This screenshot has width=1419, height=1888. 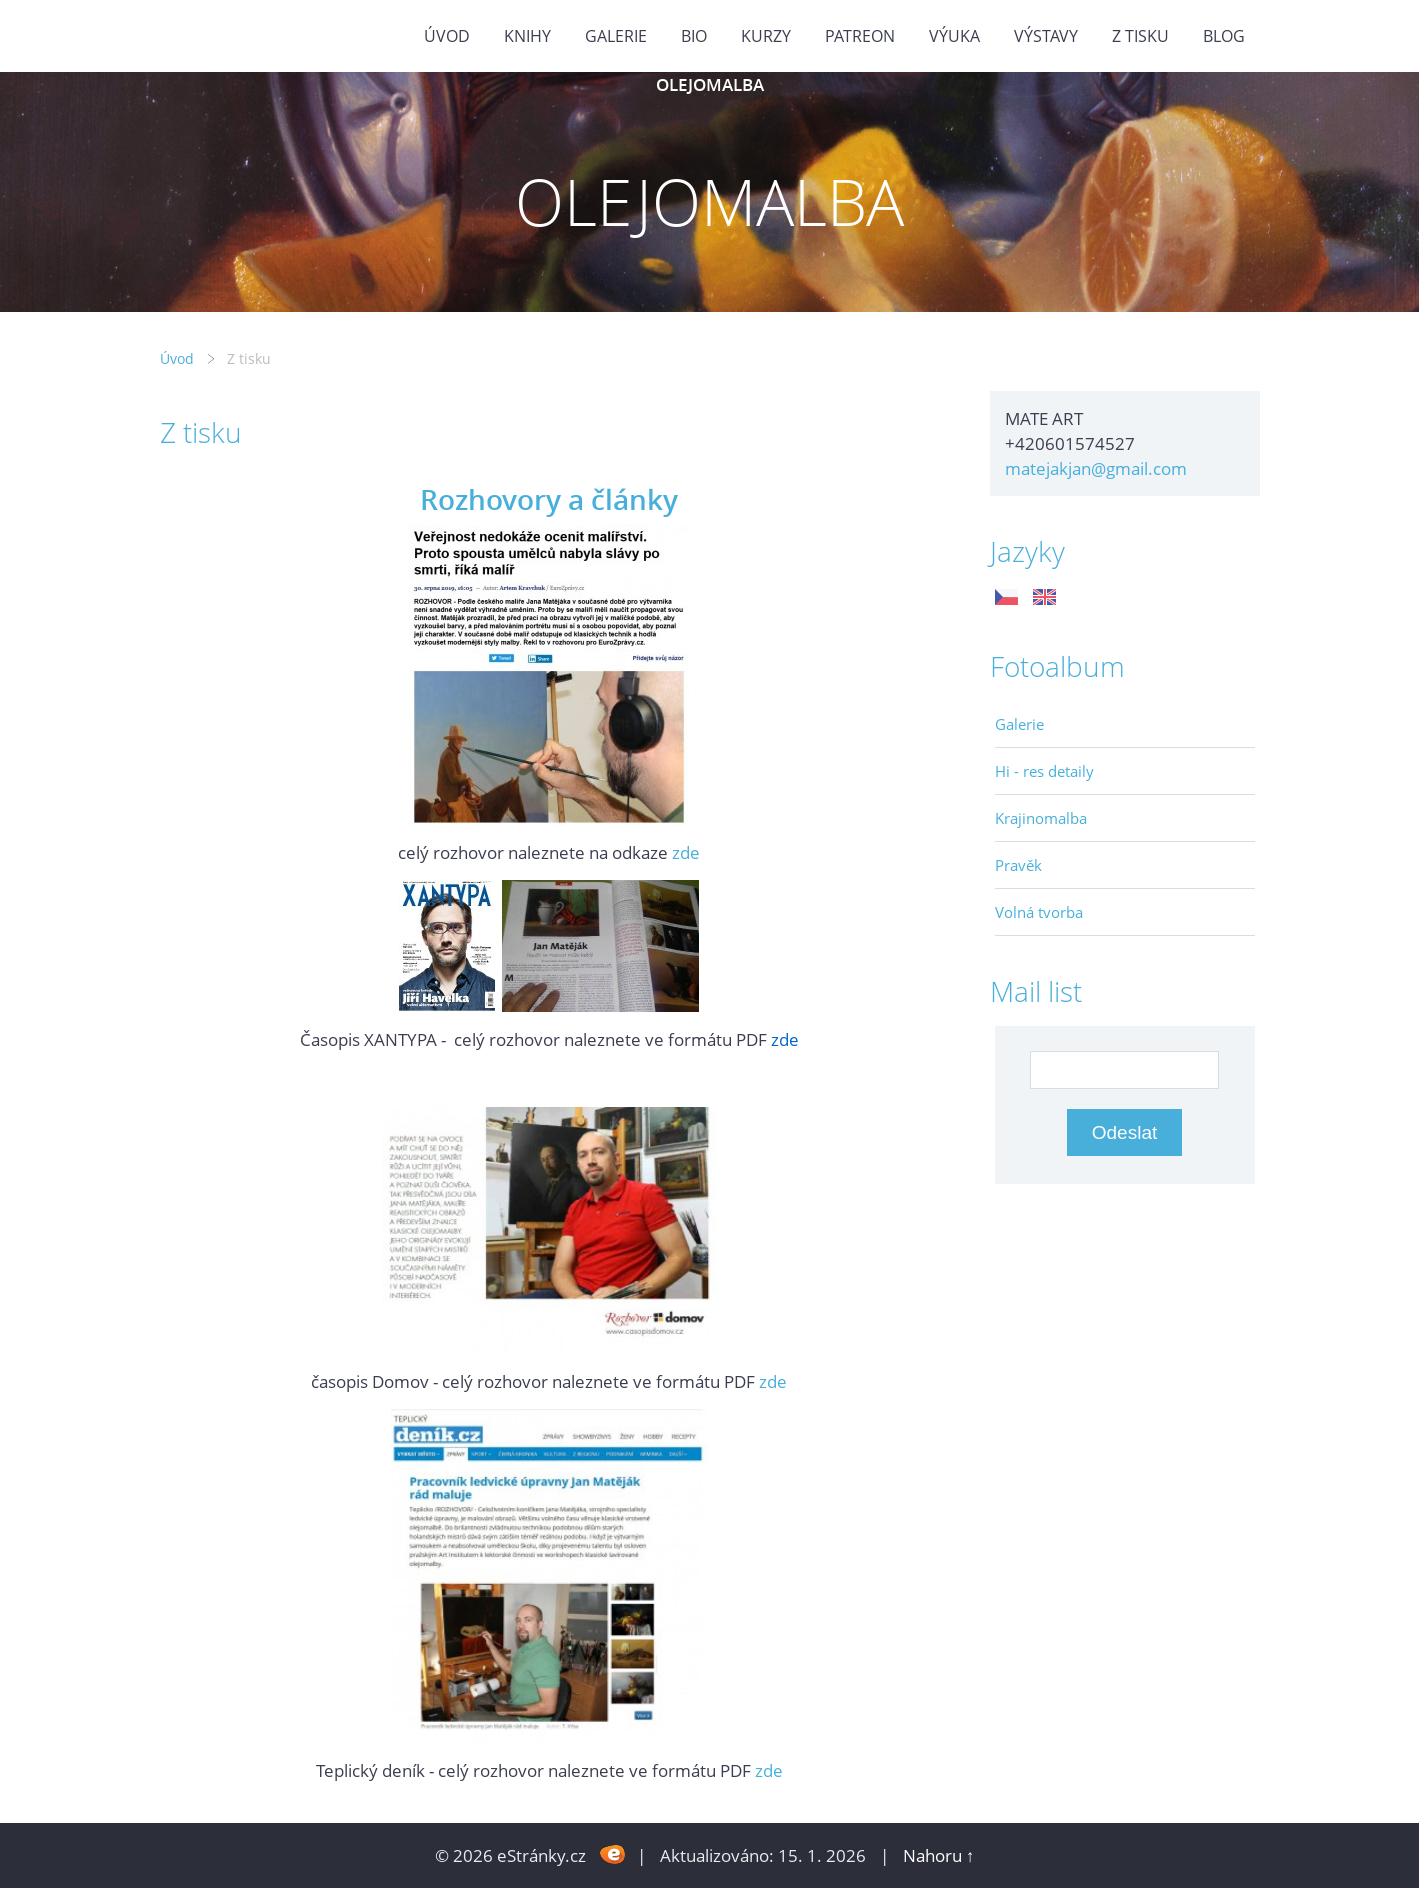 What do you see at coordinates (1046, 36) in the screenshot?
I see `Výstavy` at bounding box center [1046, 36].